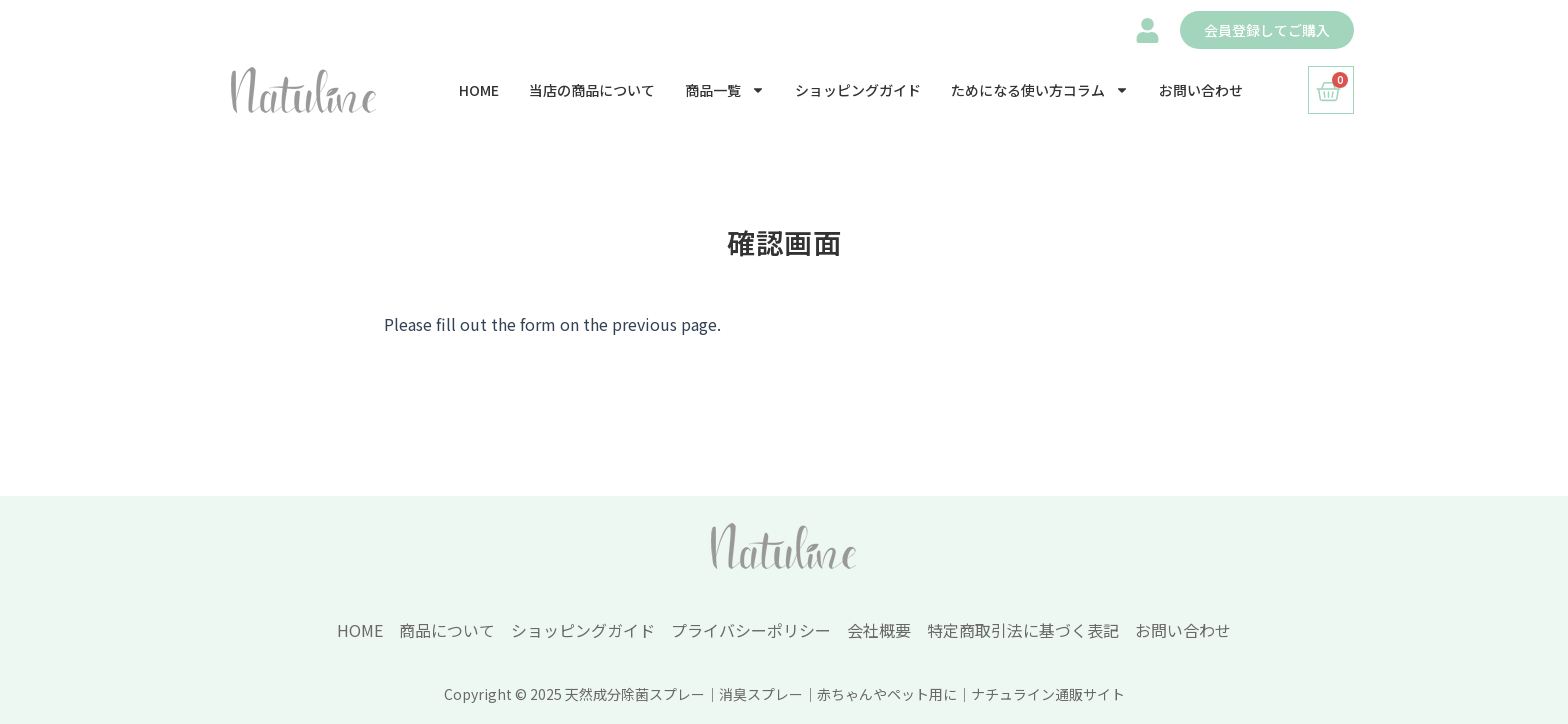 This screenshot has width=1568, height=724. Describe the element at coordinates (725, 90) in the screenshot. I see `商品一覧` at that location.